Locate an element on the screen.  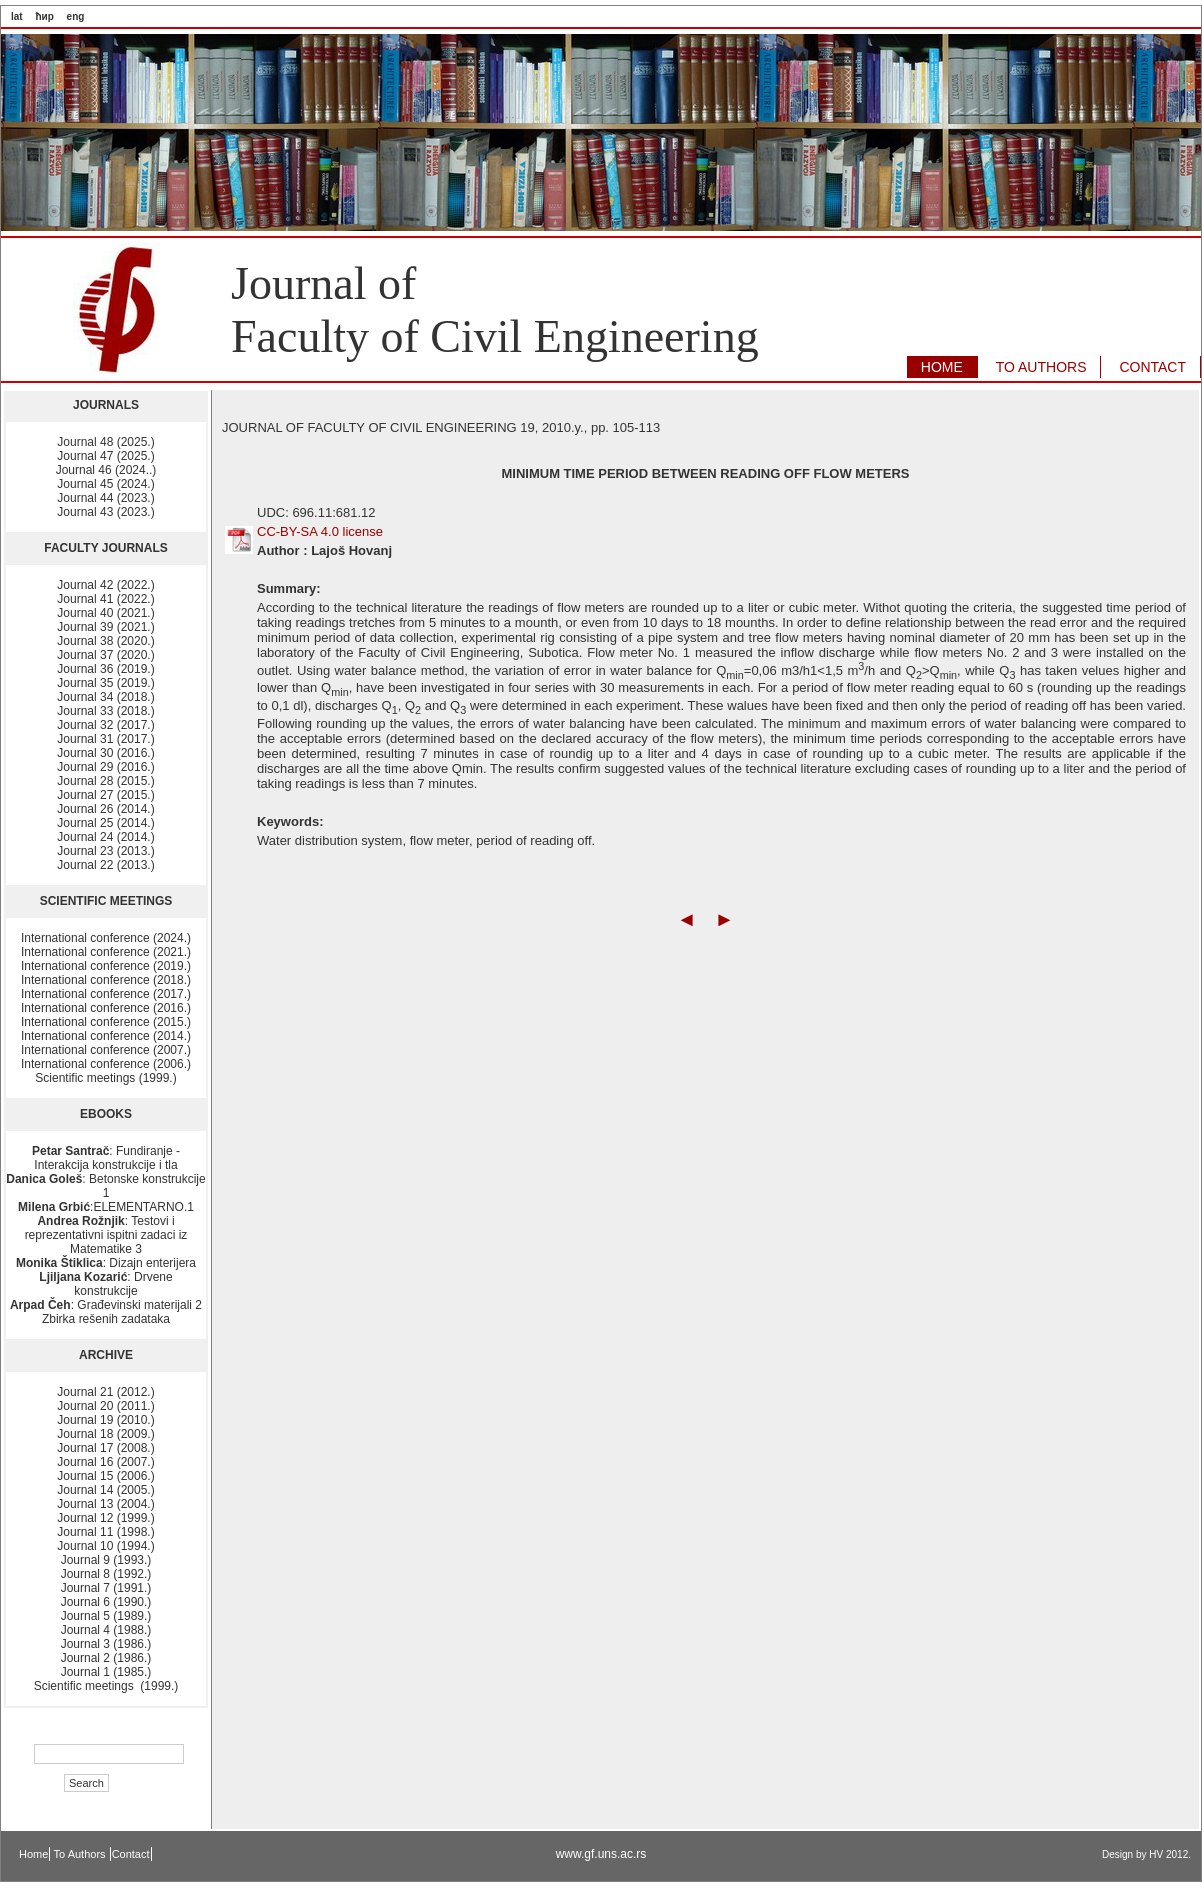
: Fundiranje - Interakcija konstrukcije i tla is located at coordinates (106, 1158).